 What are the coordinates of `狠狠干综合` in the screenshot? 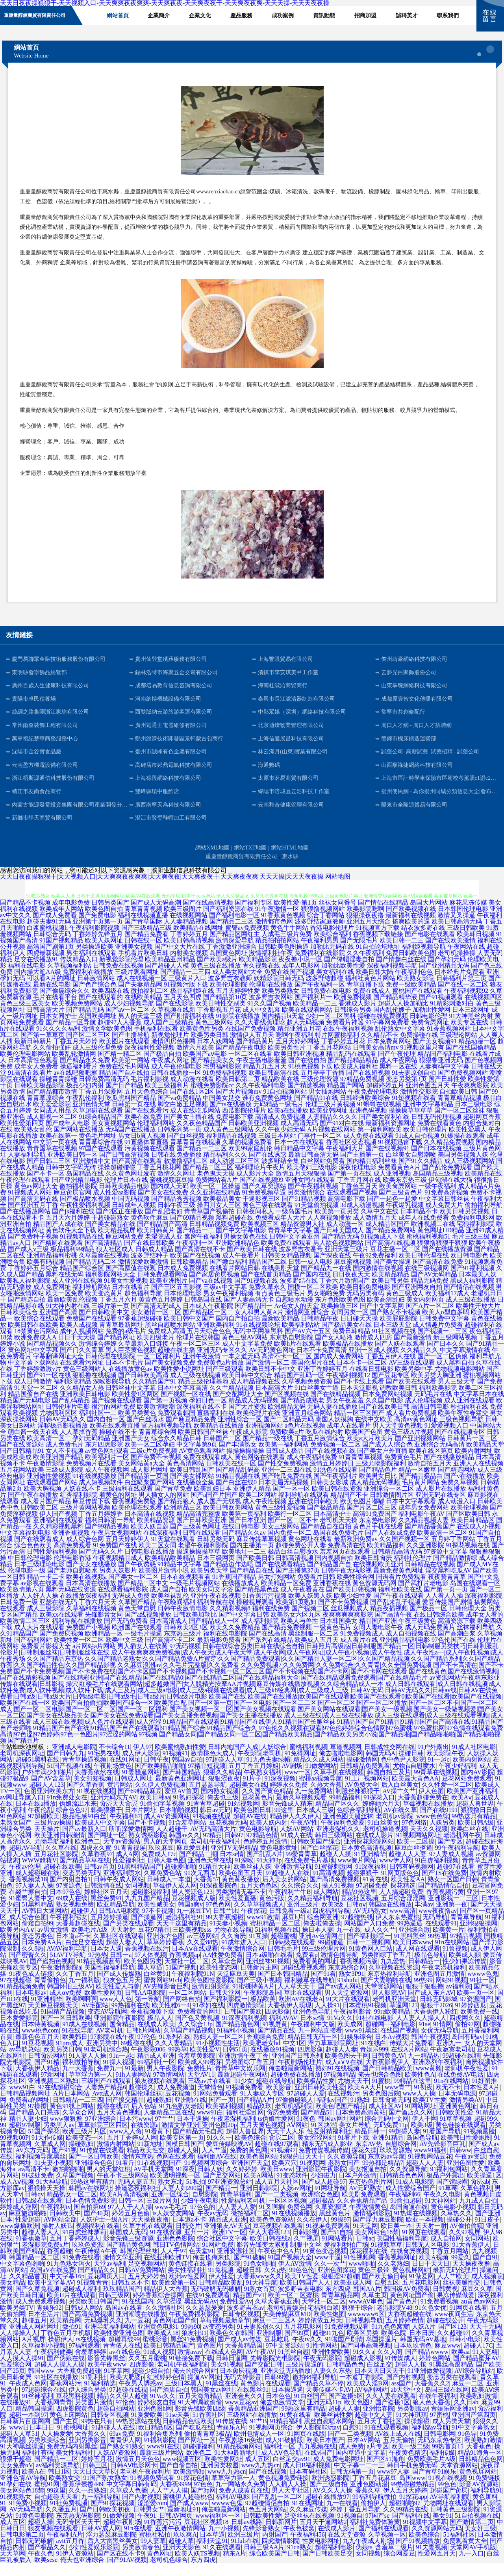 It's located at (357, 2320).